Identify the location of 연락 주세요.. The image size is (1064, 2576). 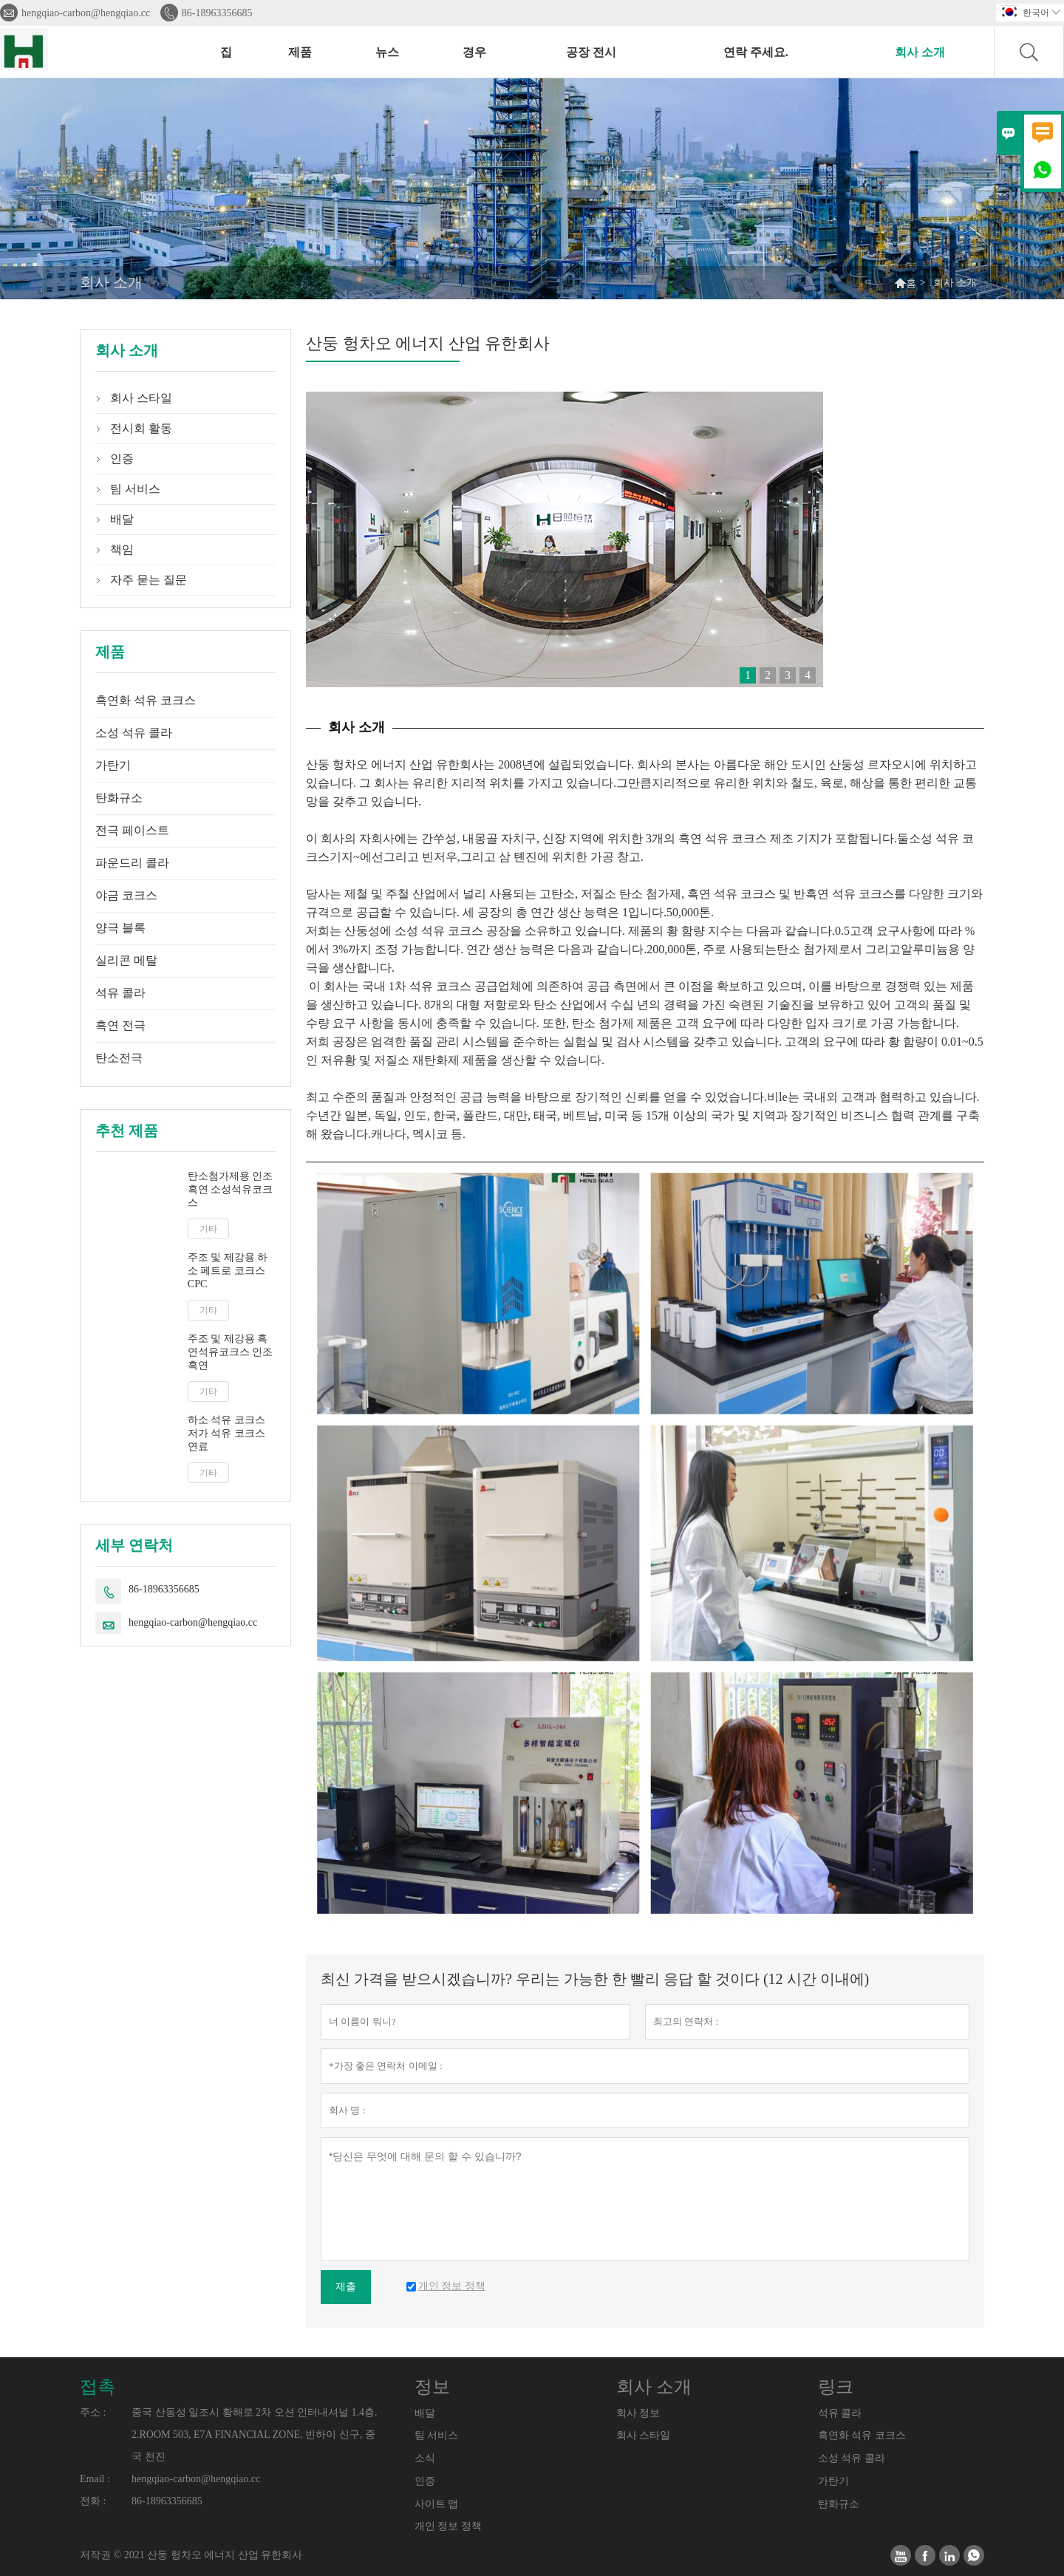
(755, 52).